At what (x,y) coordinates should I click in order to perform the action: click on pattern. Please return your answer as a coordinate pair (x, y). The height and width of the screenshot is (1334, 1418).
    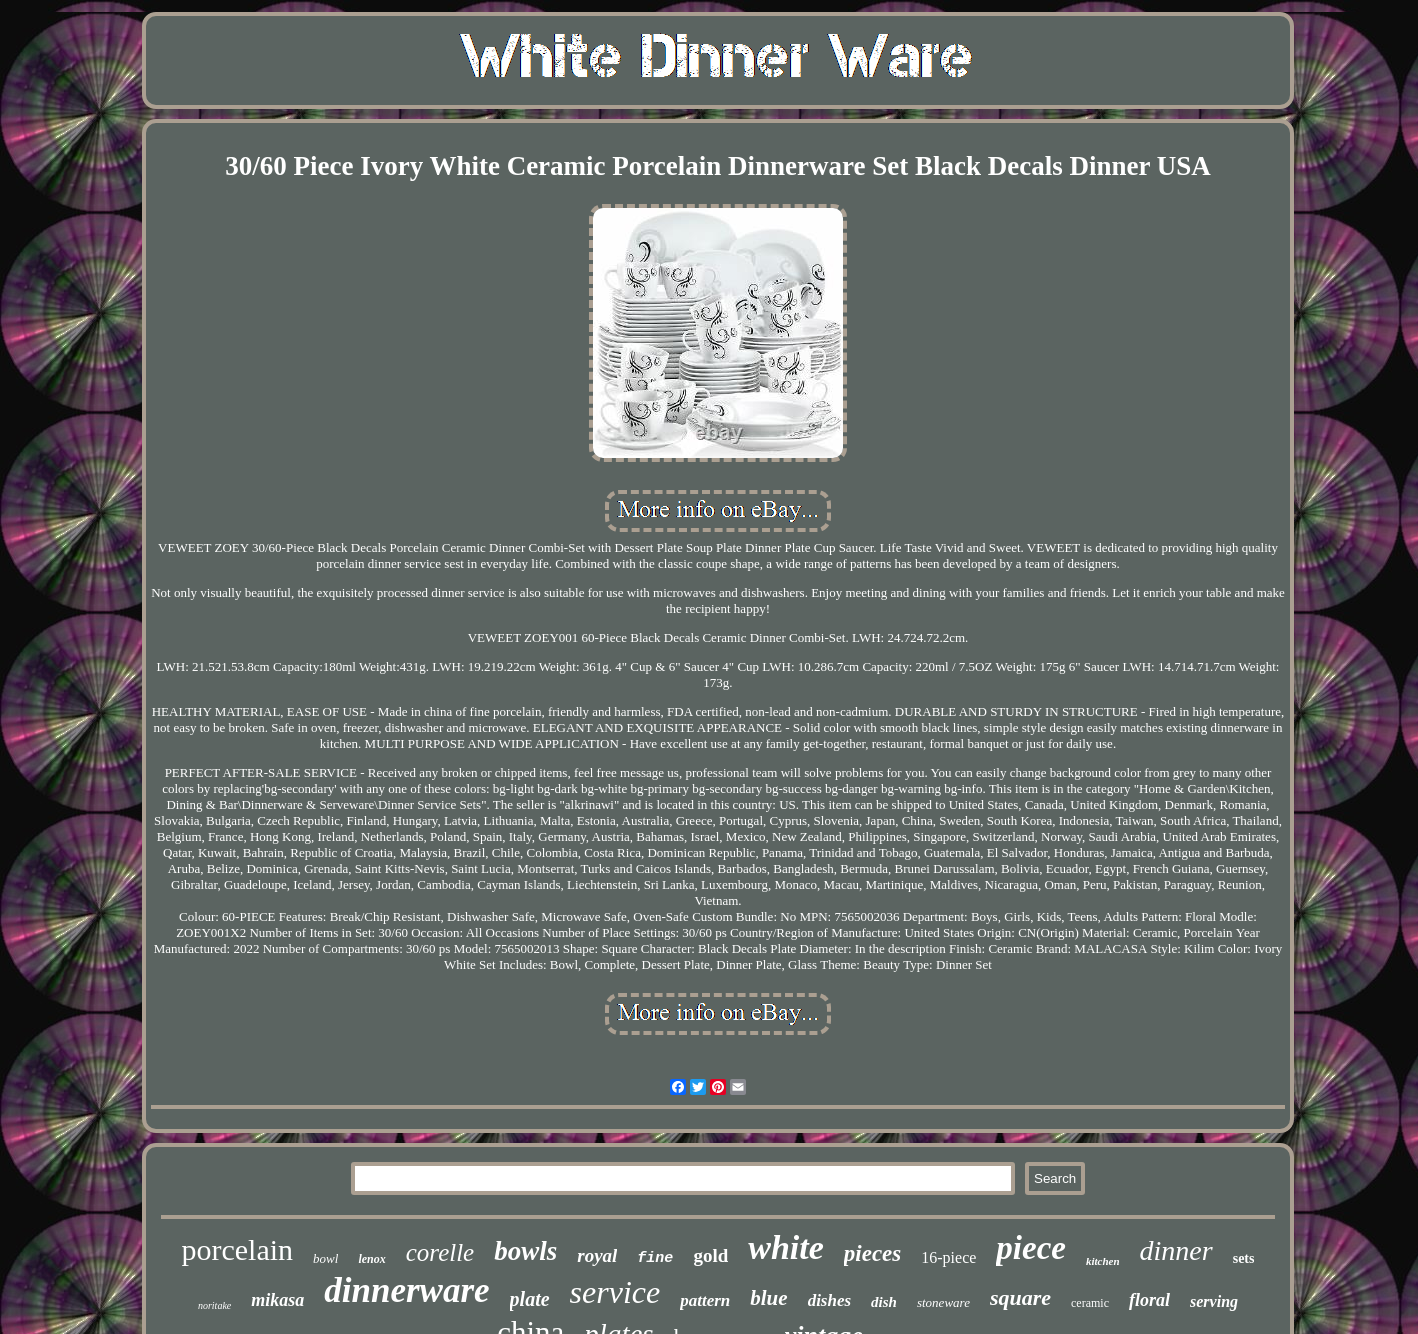
    Looking at the image, I should click on (705, 1300).